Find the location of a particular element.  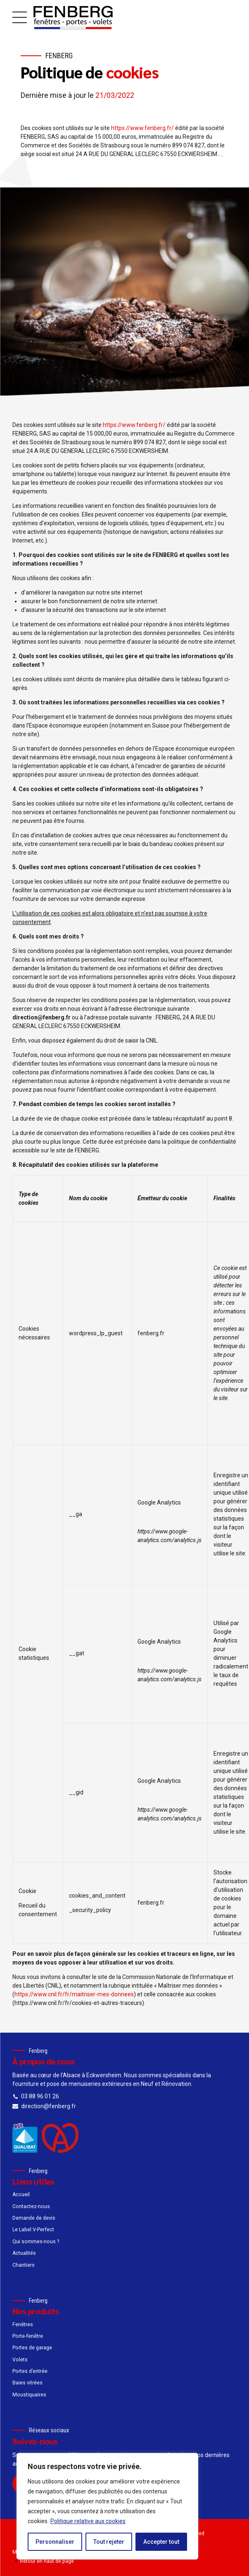

https://www.cnil.fr/fr/maitriser-mes-donnees is located at coordinates (74, 1994).